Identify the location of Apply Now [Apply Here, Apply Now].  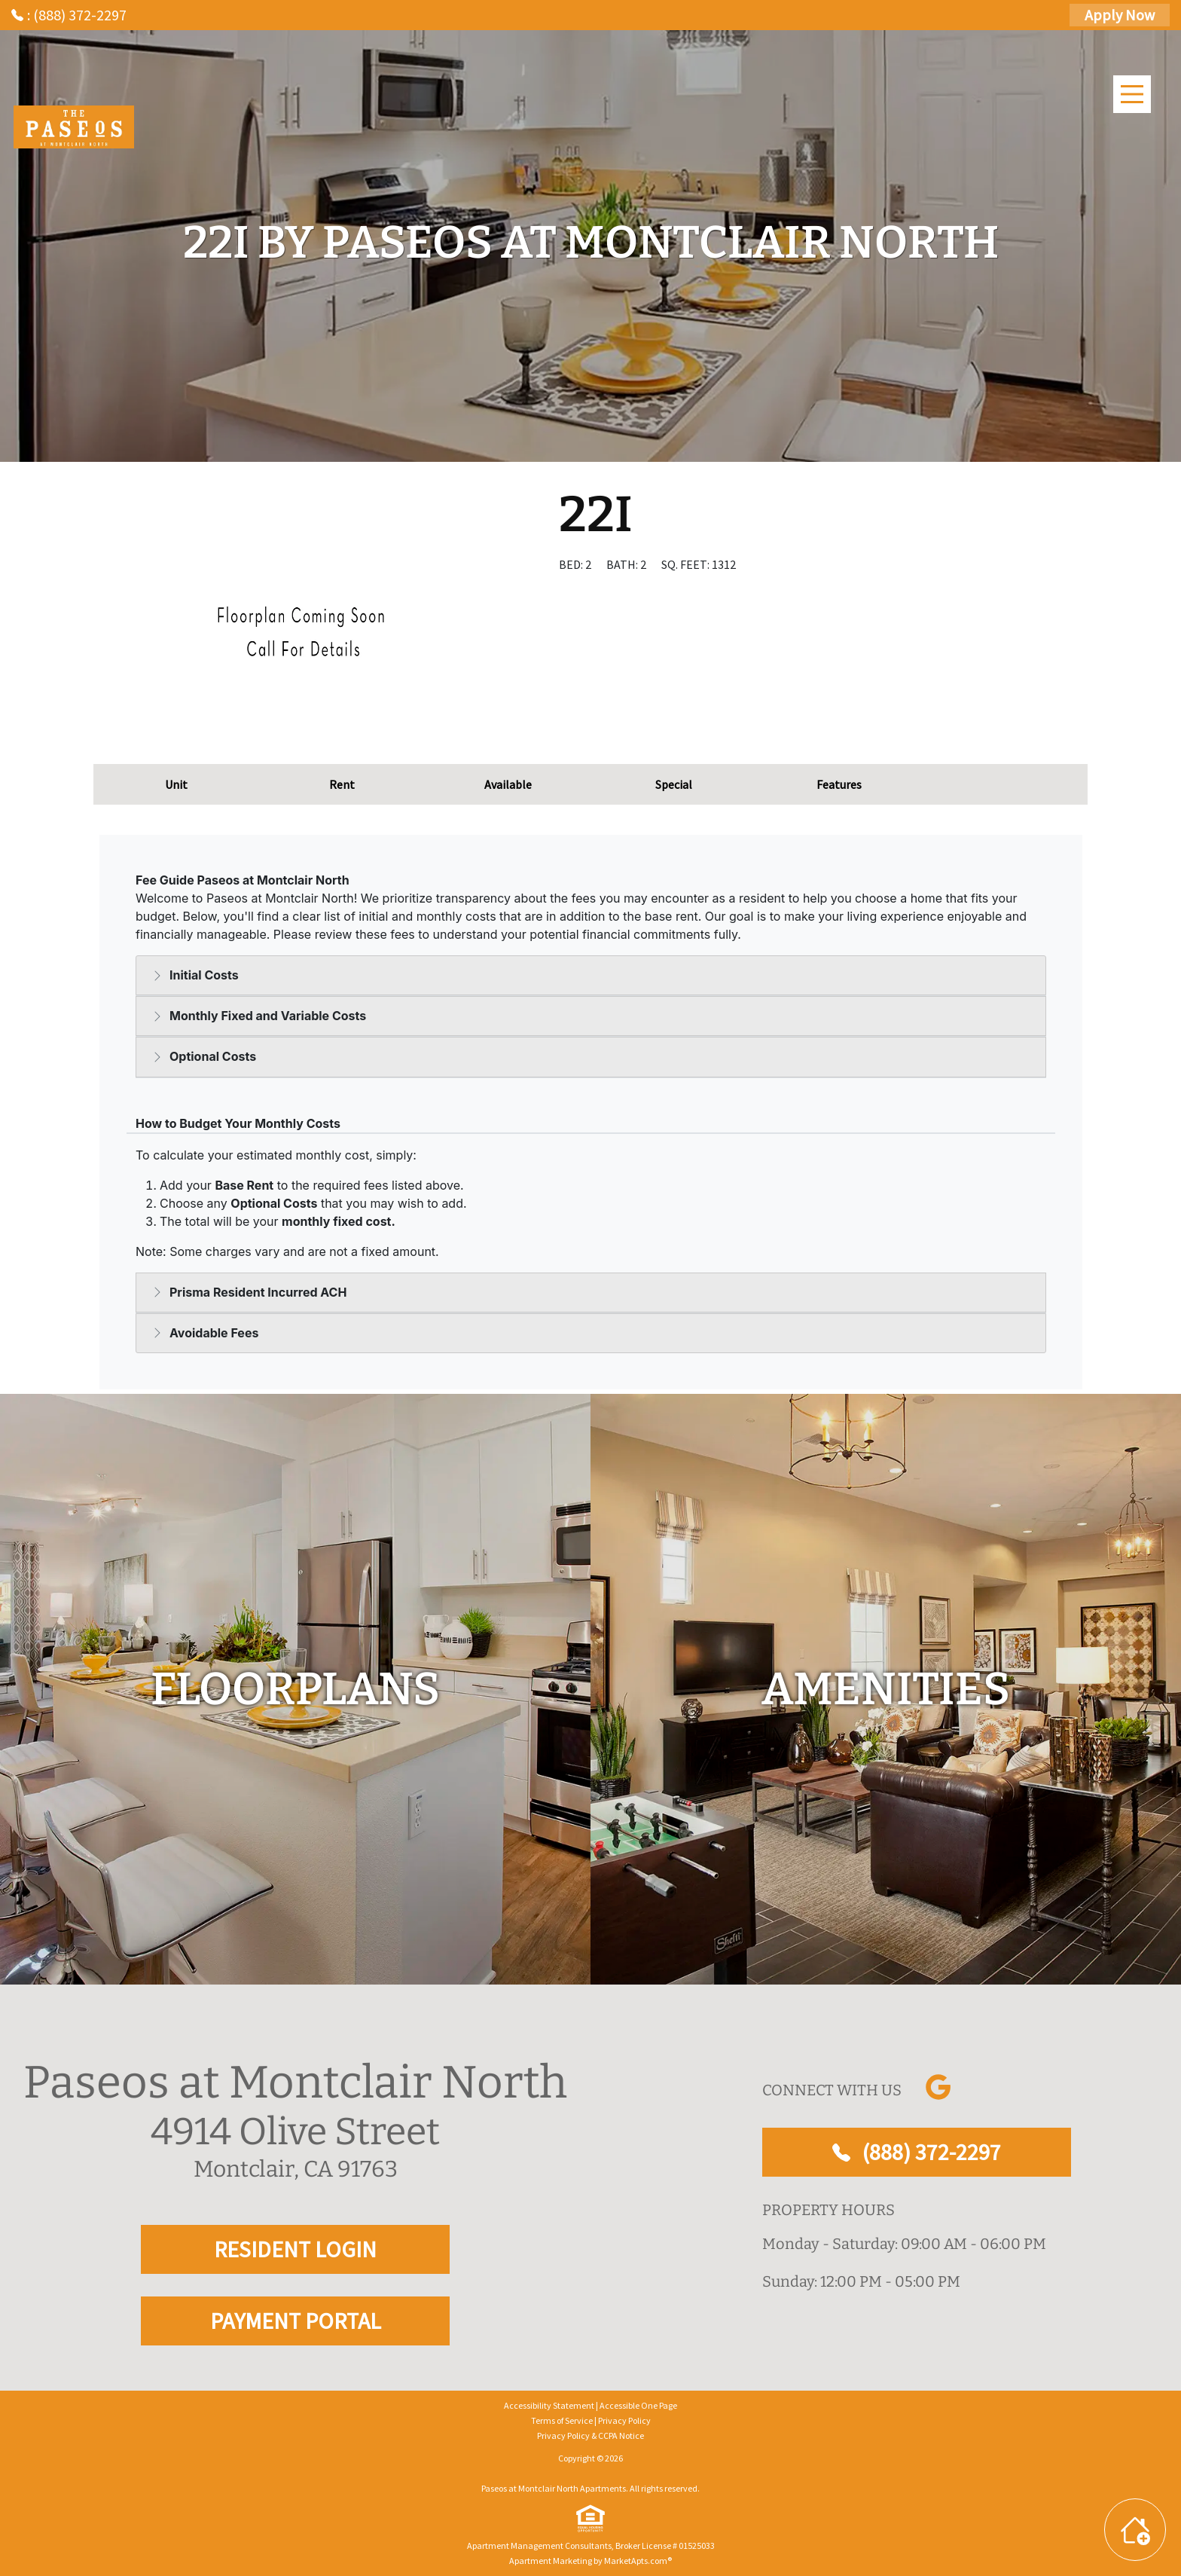
(1120, 14).